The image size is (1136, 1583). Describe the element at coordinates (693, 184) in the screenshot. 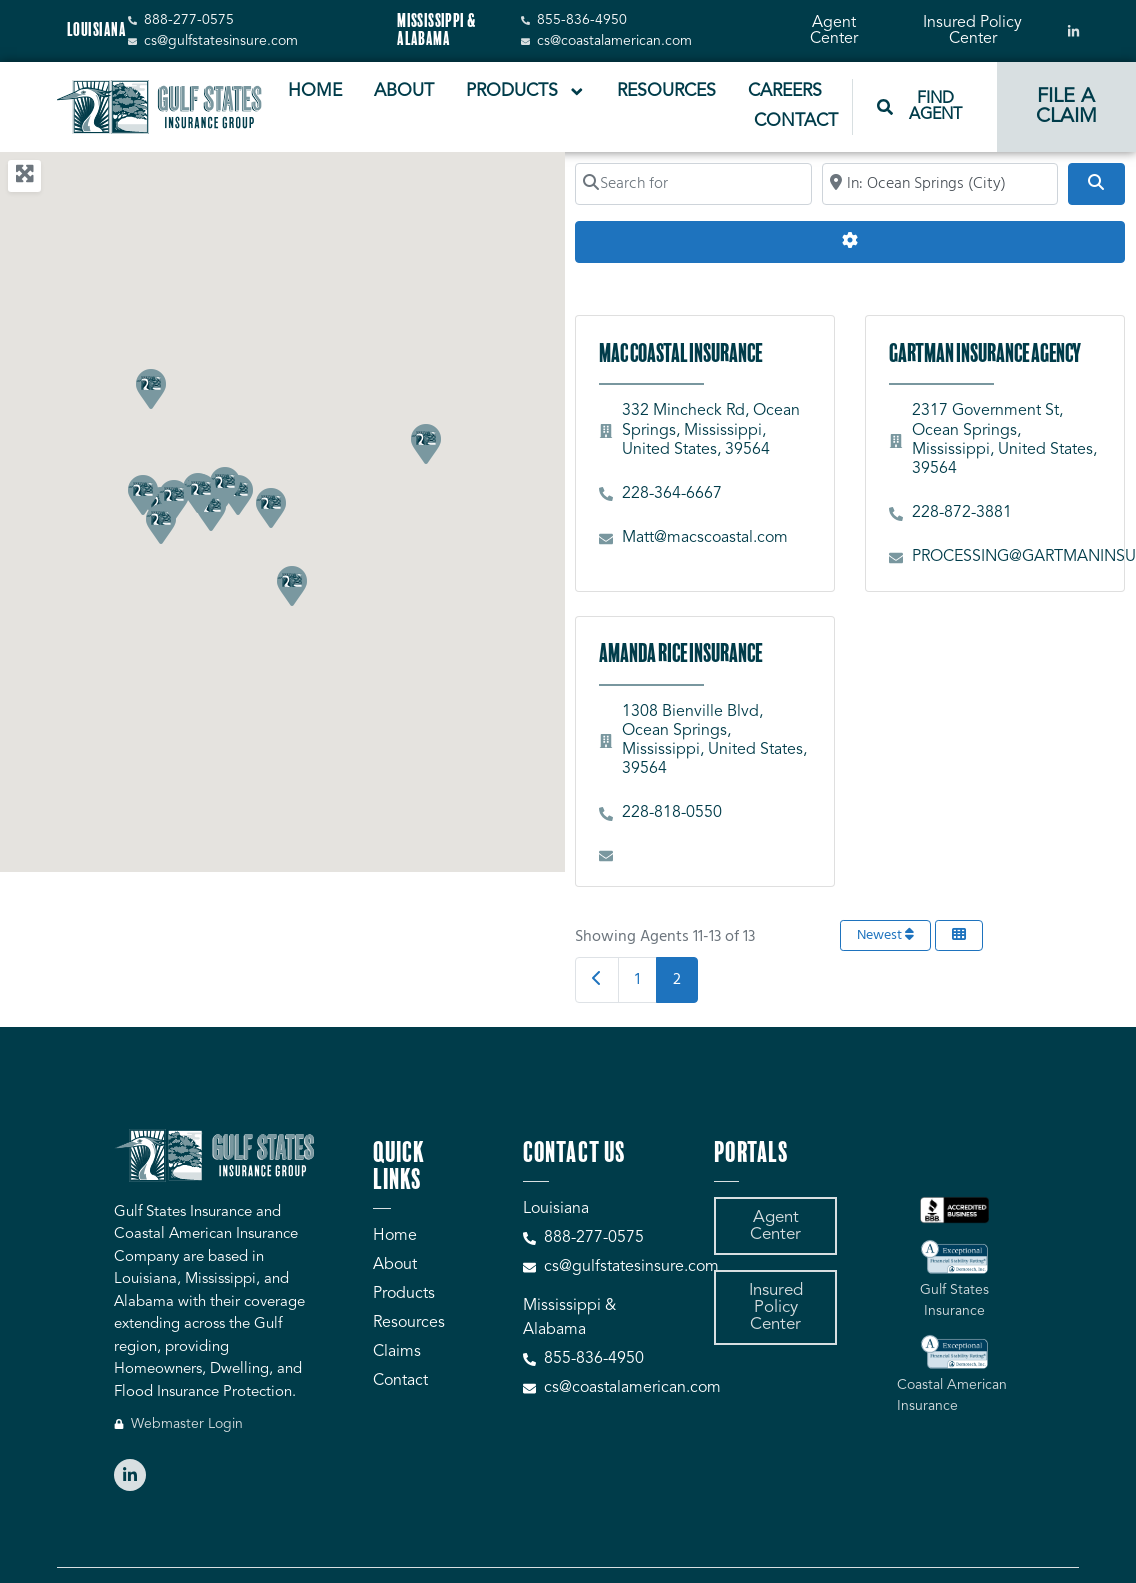

I see `[Search for]` at that location.